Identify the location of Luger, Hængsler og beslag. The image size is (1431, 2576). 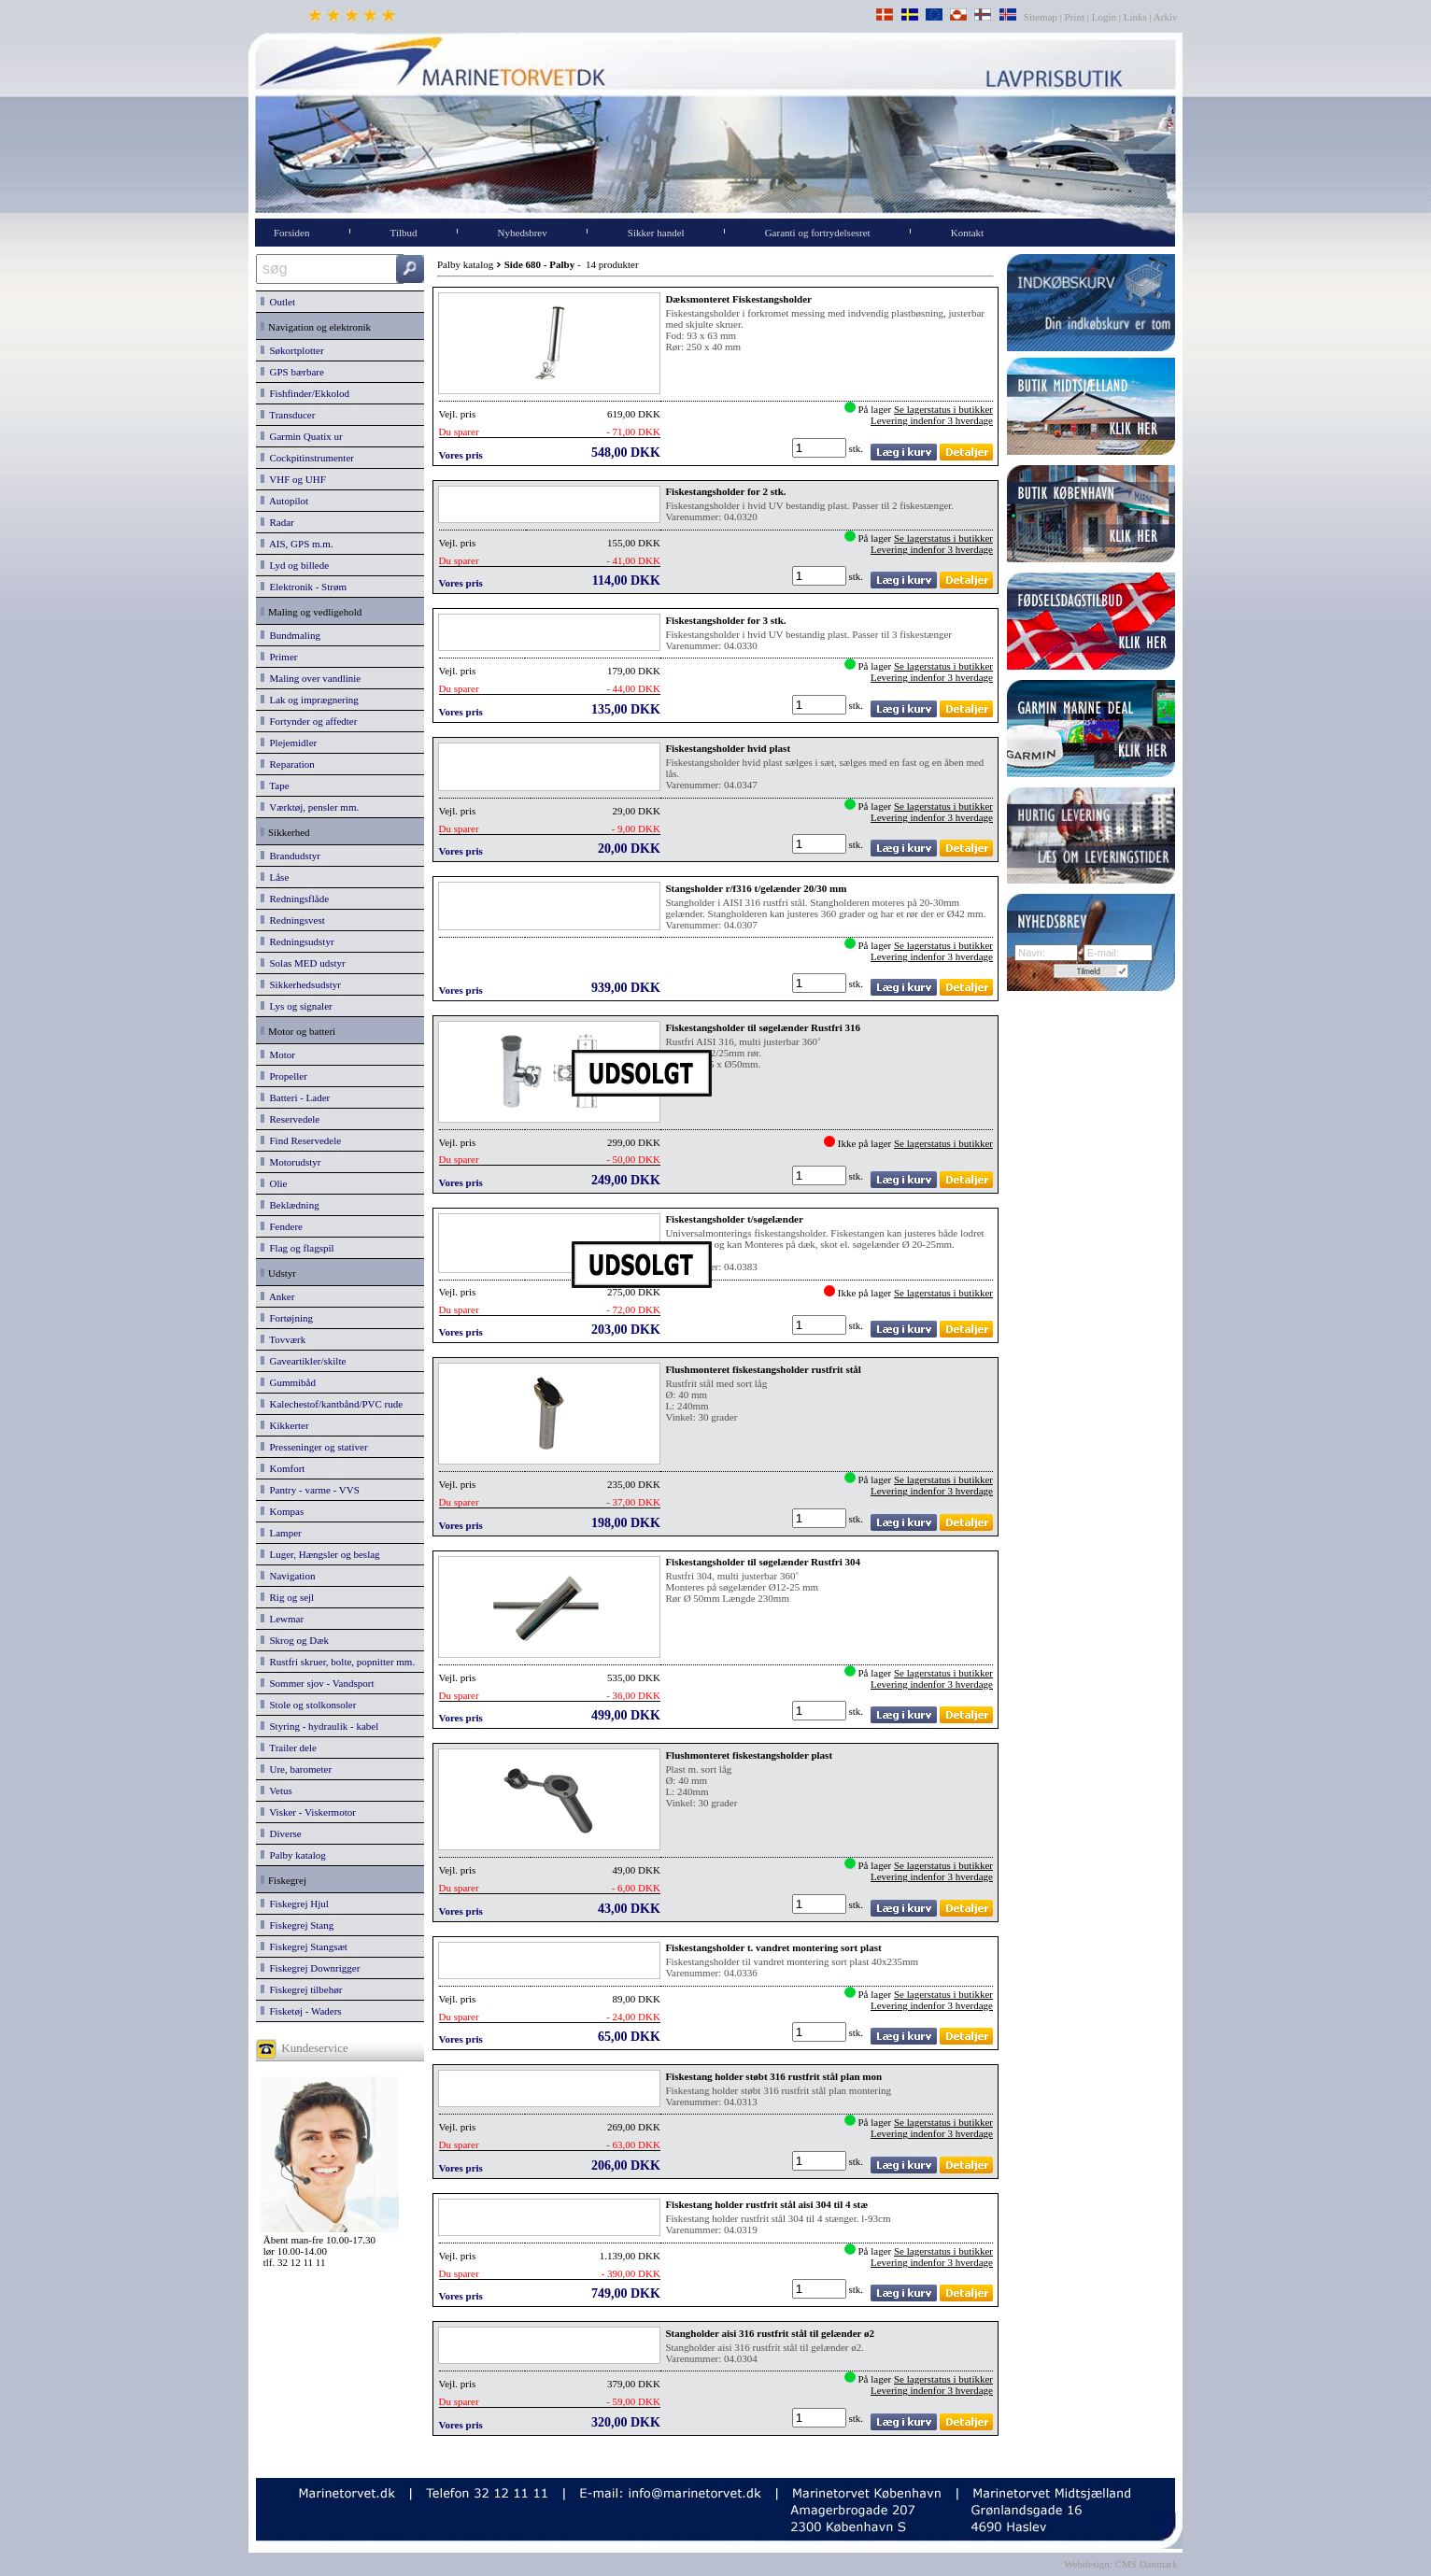
(320, 1554).